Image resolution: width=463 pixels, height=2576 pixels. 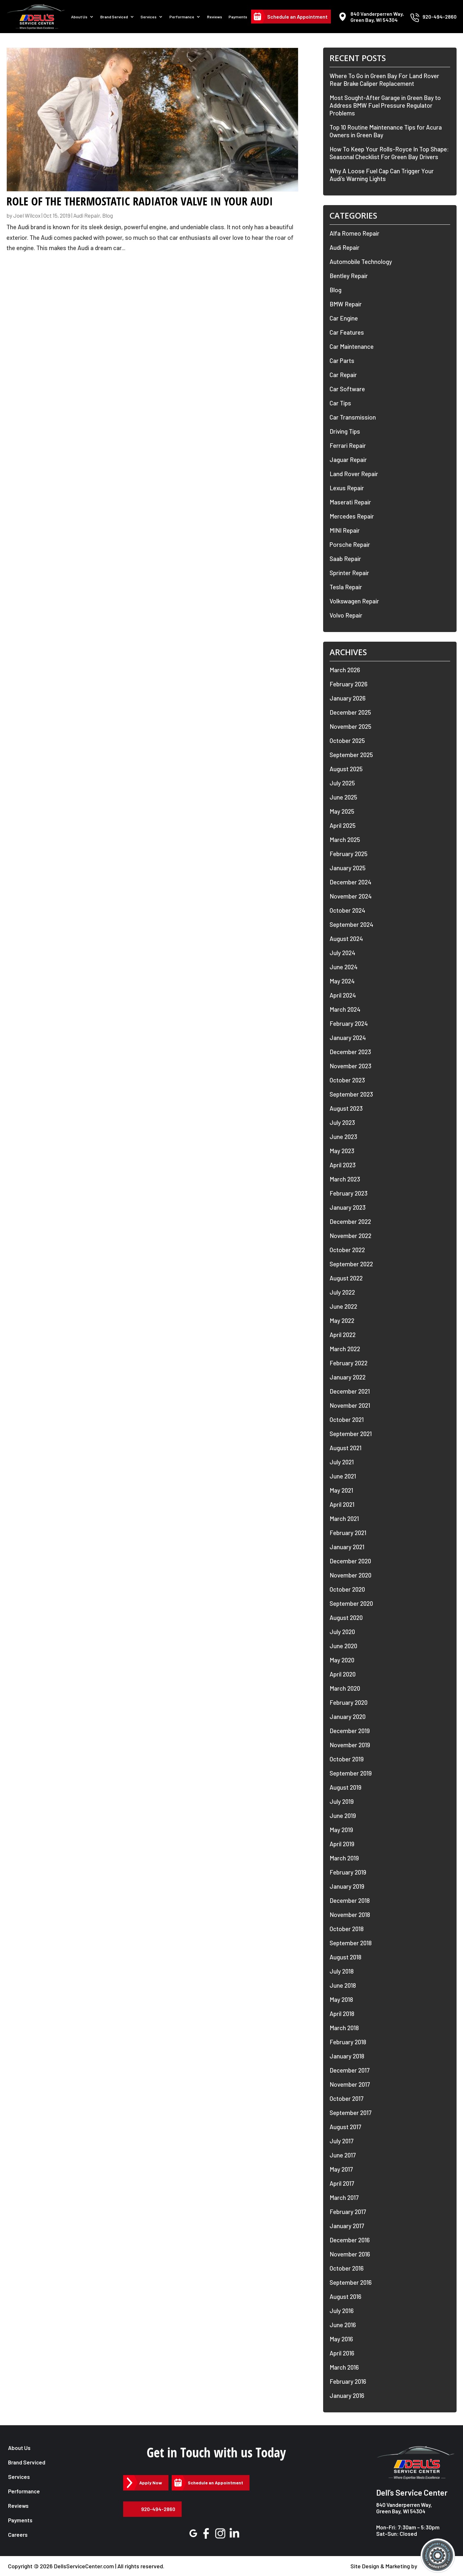 What do you see at coordinates (354, 473) in the screenshot?
I see `Land Rover Repair` at bounding box center [354, 473].